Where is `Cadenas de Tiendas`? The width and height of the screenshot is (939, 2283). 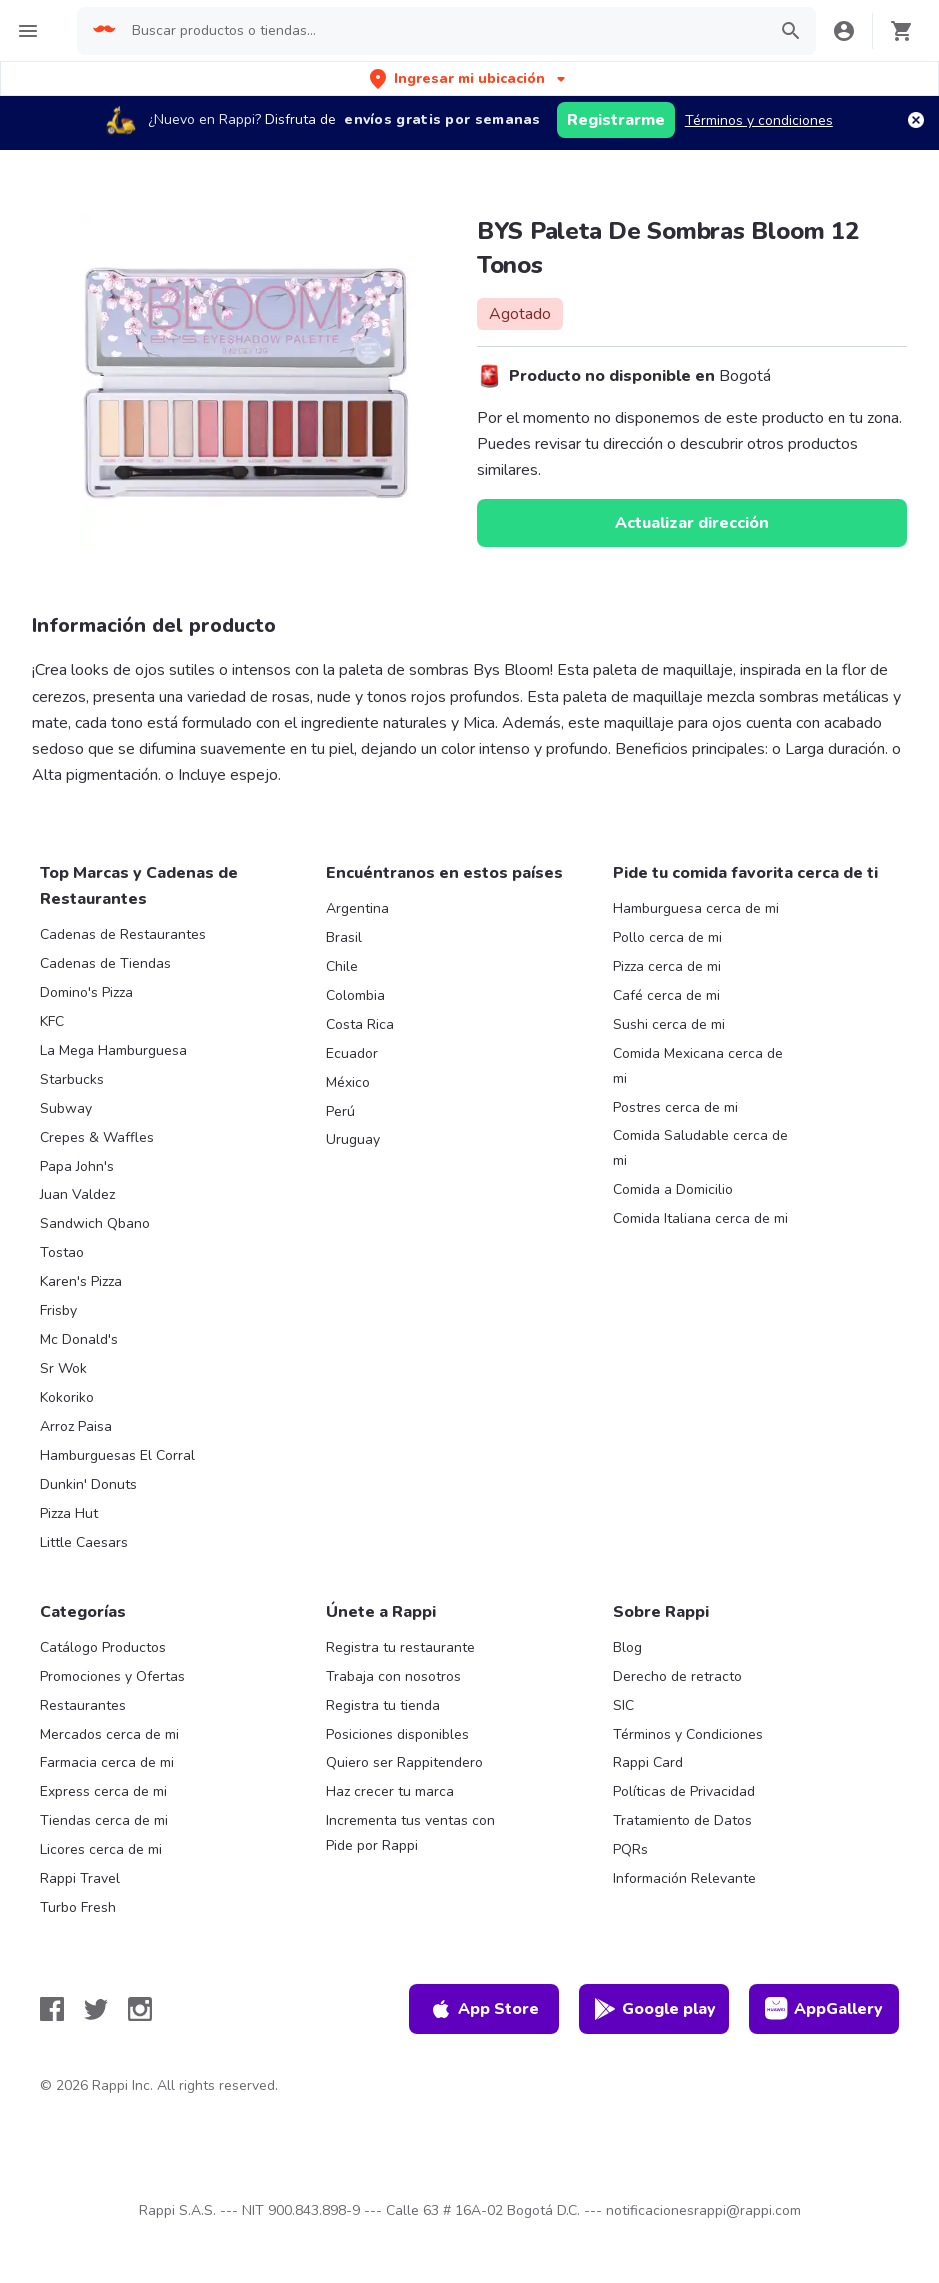
Cadenas de Tiendas is located at coordinates (105, 963).